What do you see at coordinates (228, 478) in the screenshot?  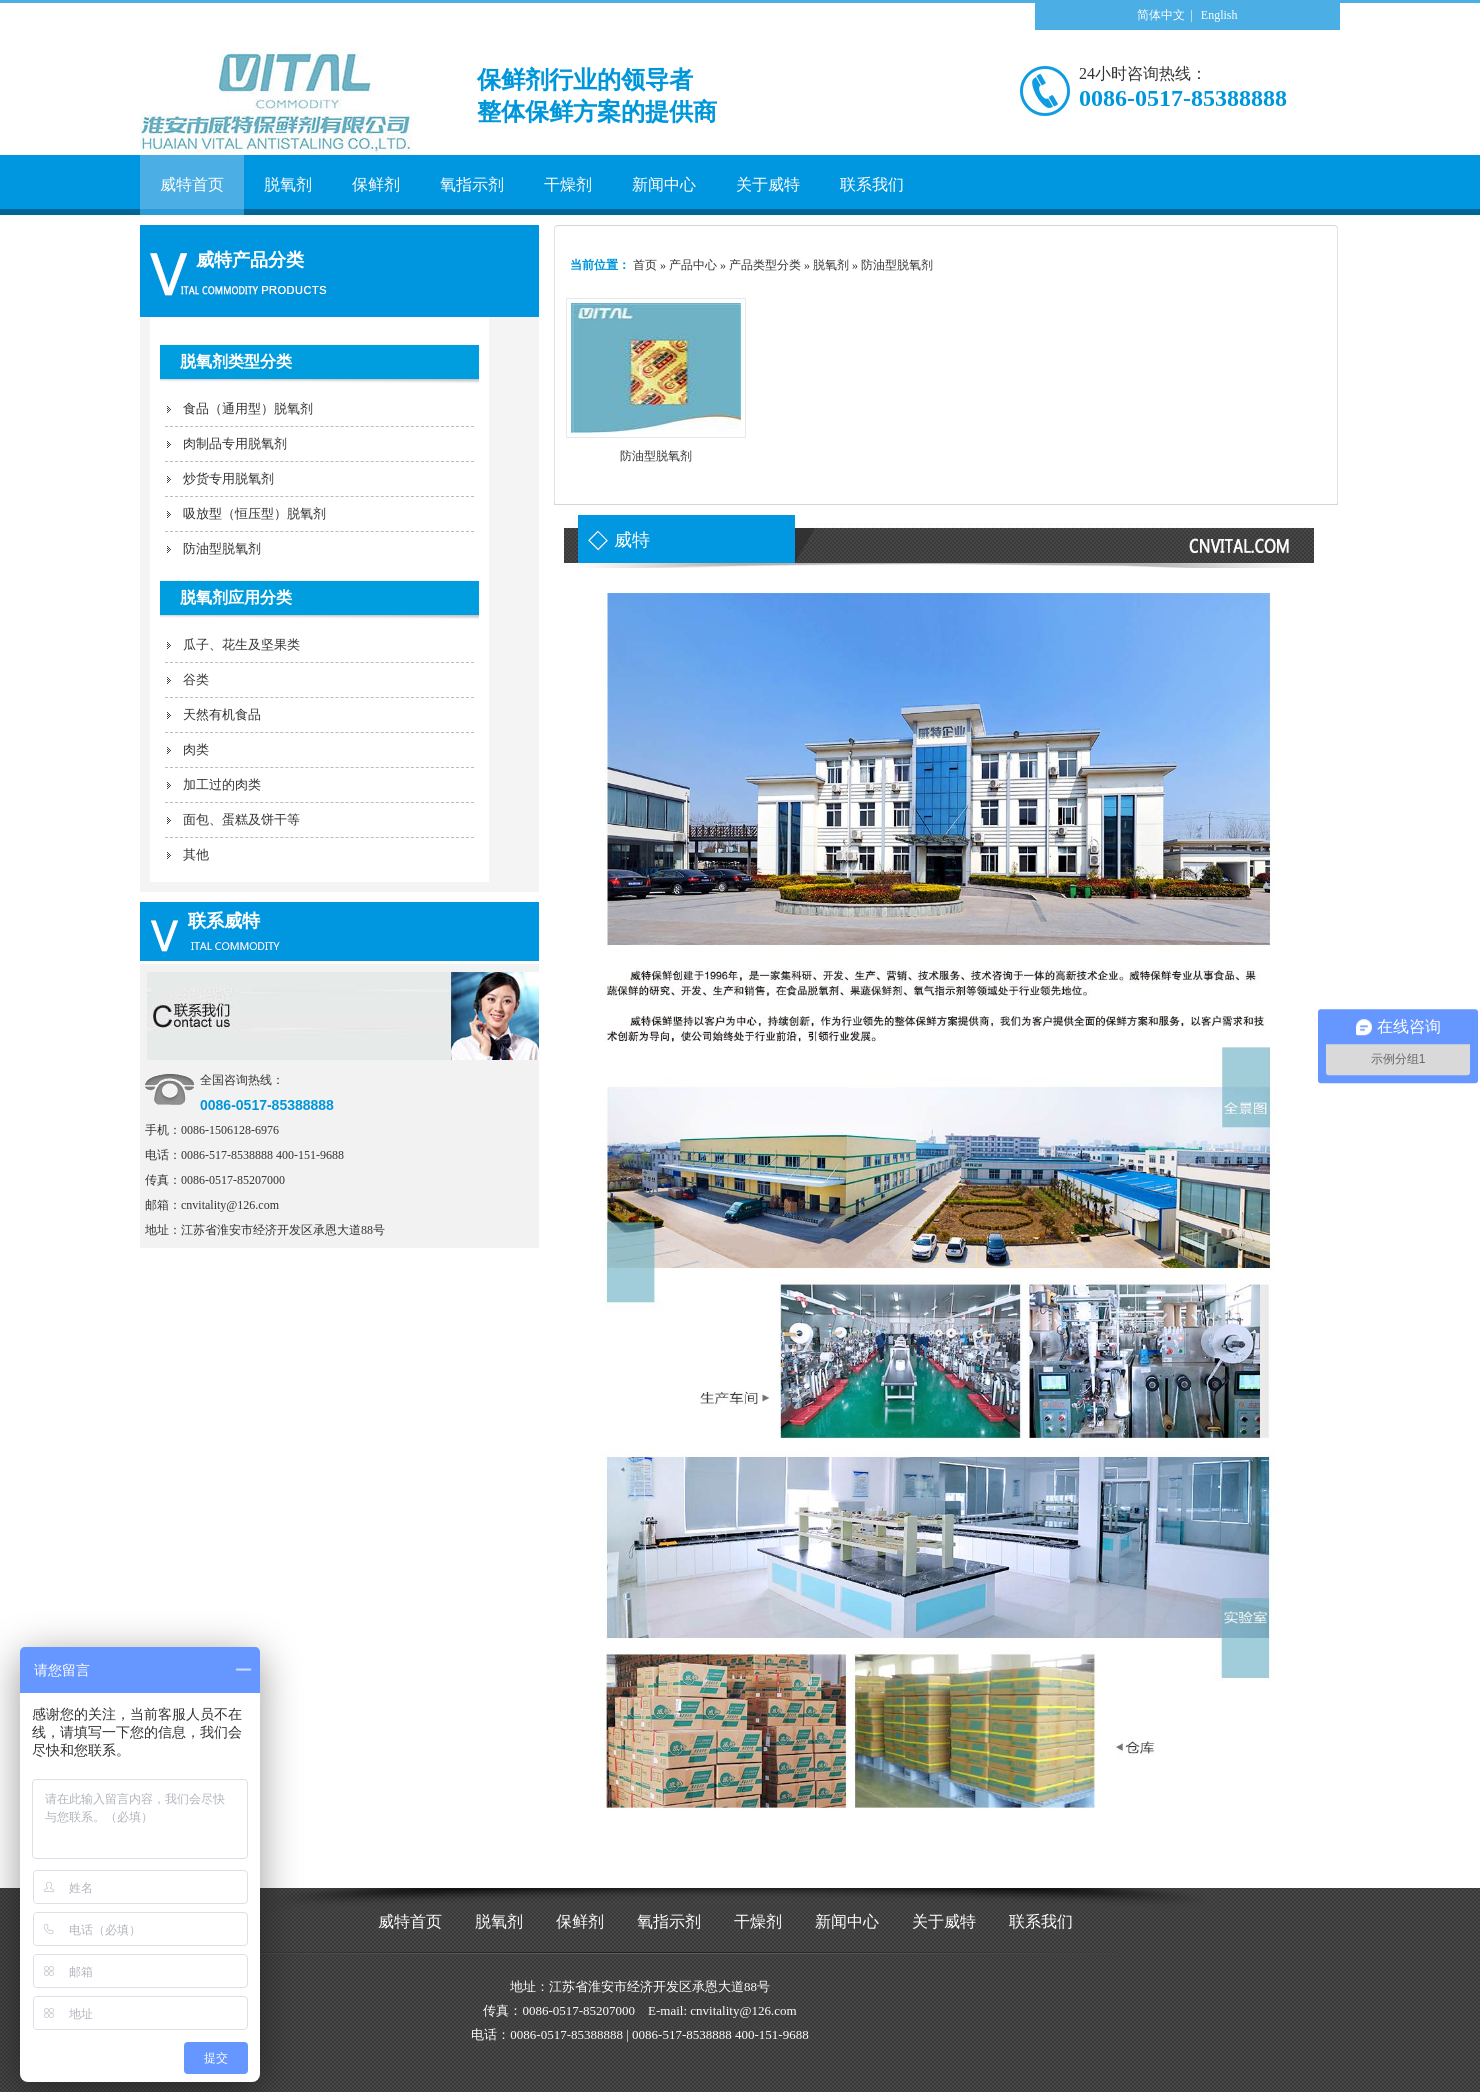 I see `炒货专用脱氧剂` at bounding box center [228, 478].